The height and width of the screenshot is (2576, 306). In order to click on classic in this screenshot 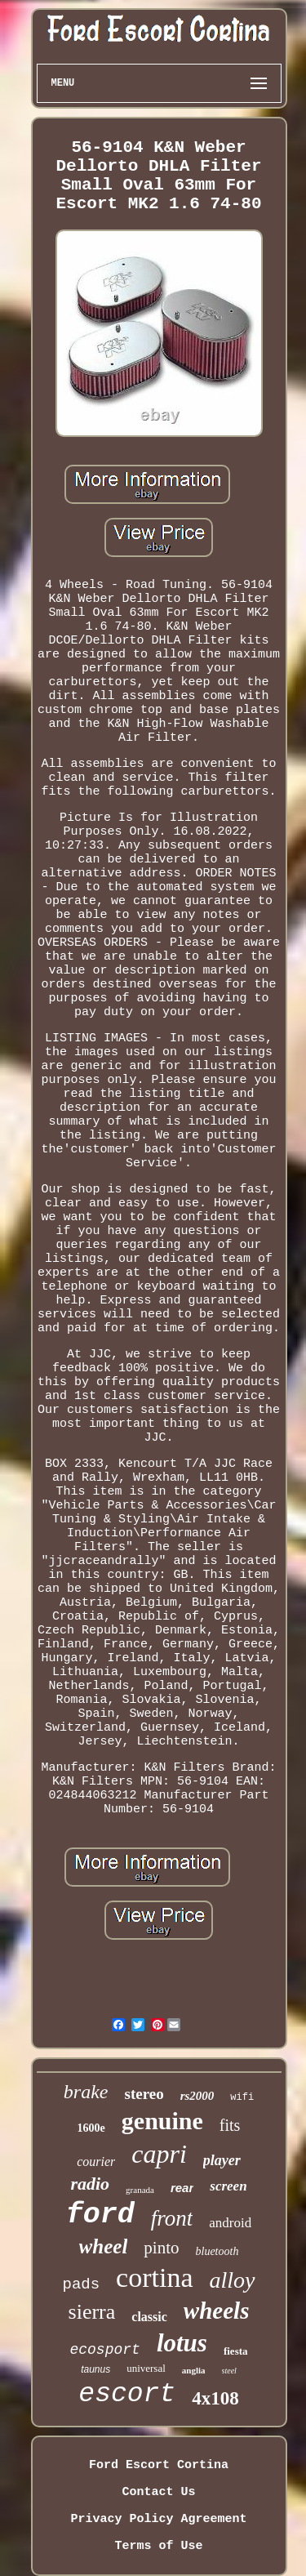, I will do `click(149, 2317)`.